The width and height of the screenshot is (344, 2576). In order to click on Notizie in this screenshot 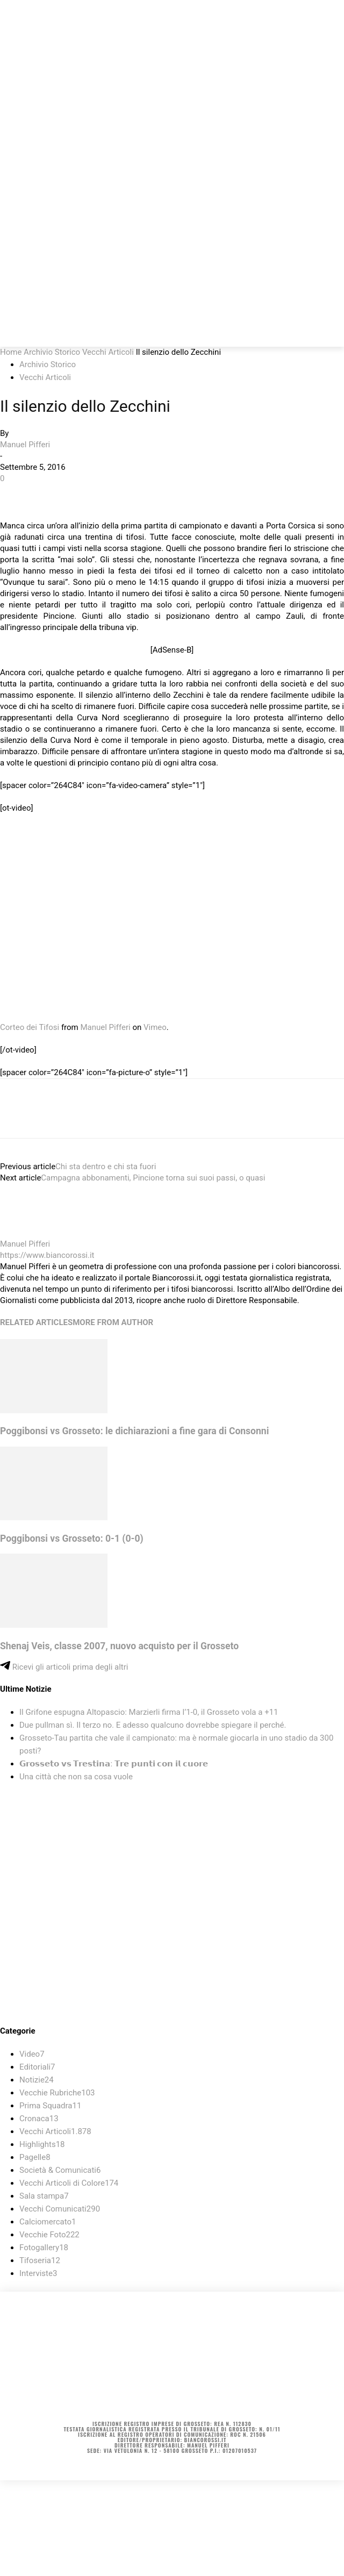, I will do `click(36, 2080)`.